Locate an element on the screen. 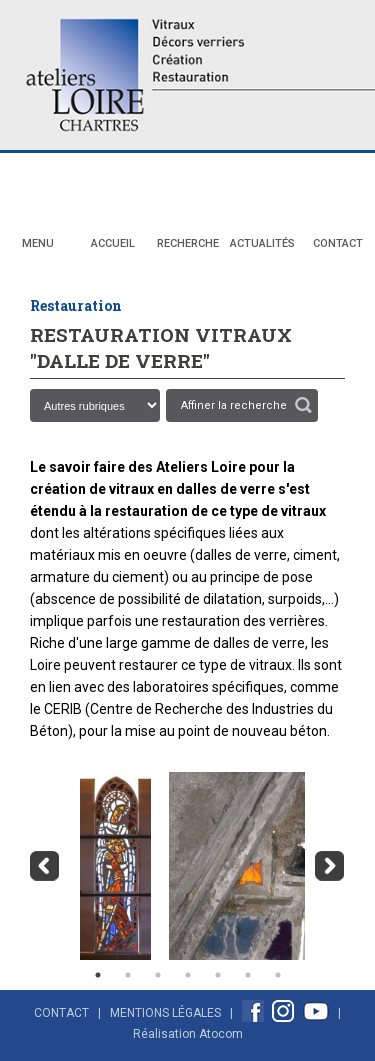 The image size is (375, 1061). 1 [button] is located at coordinates (98, 975).